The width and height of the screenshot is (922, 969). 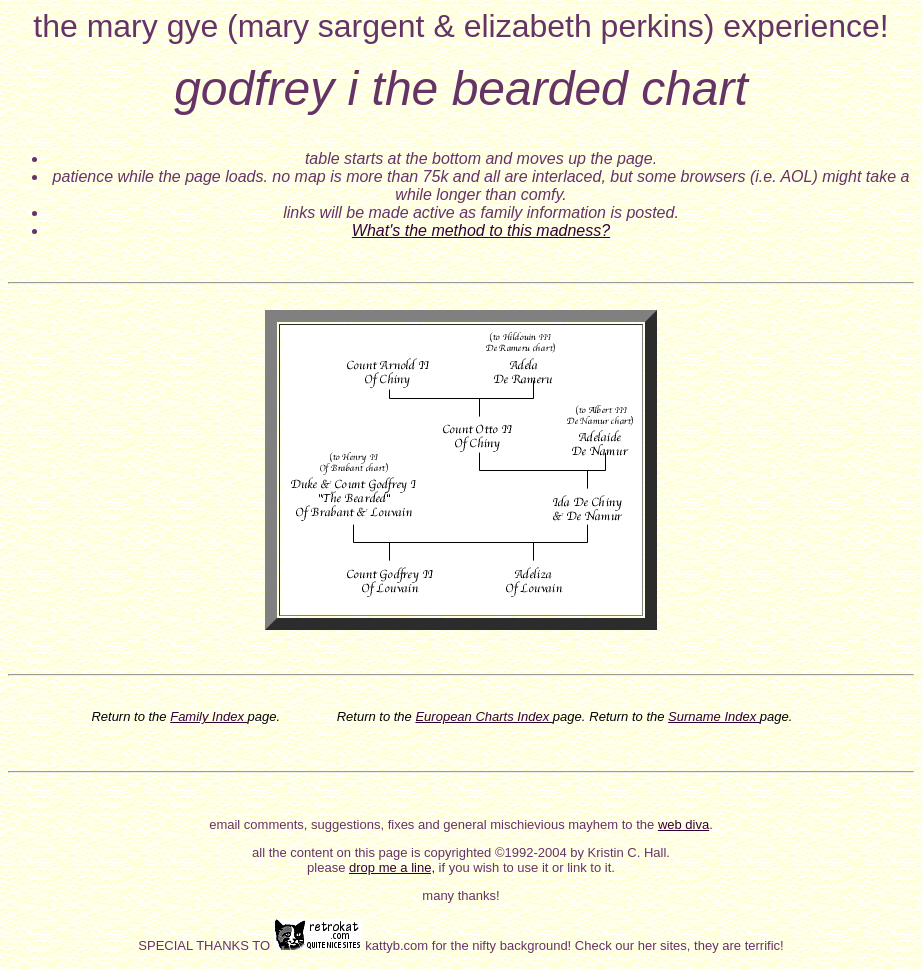 I want to click on Family Index, so click(x=208, y=716).